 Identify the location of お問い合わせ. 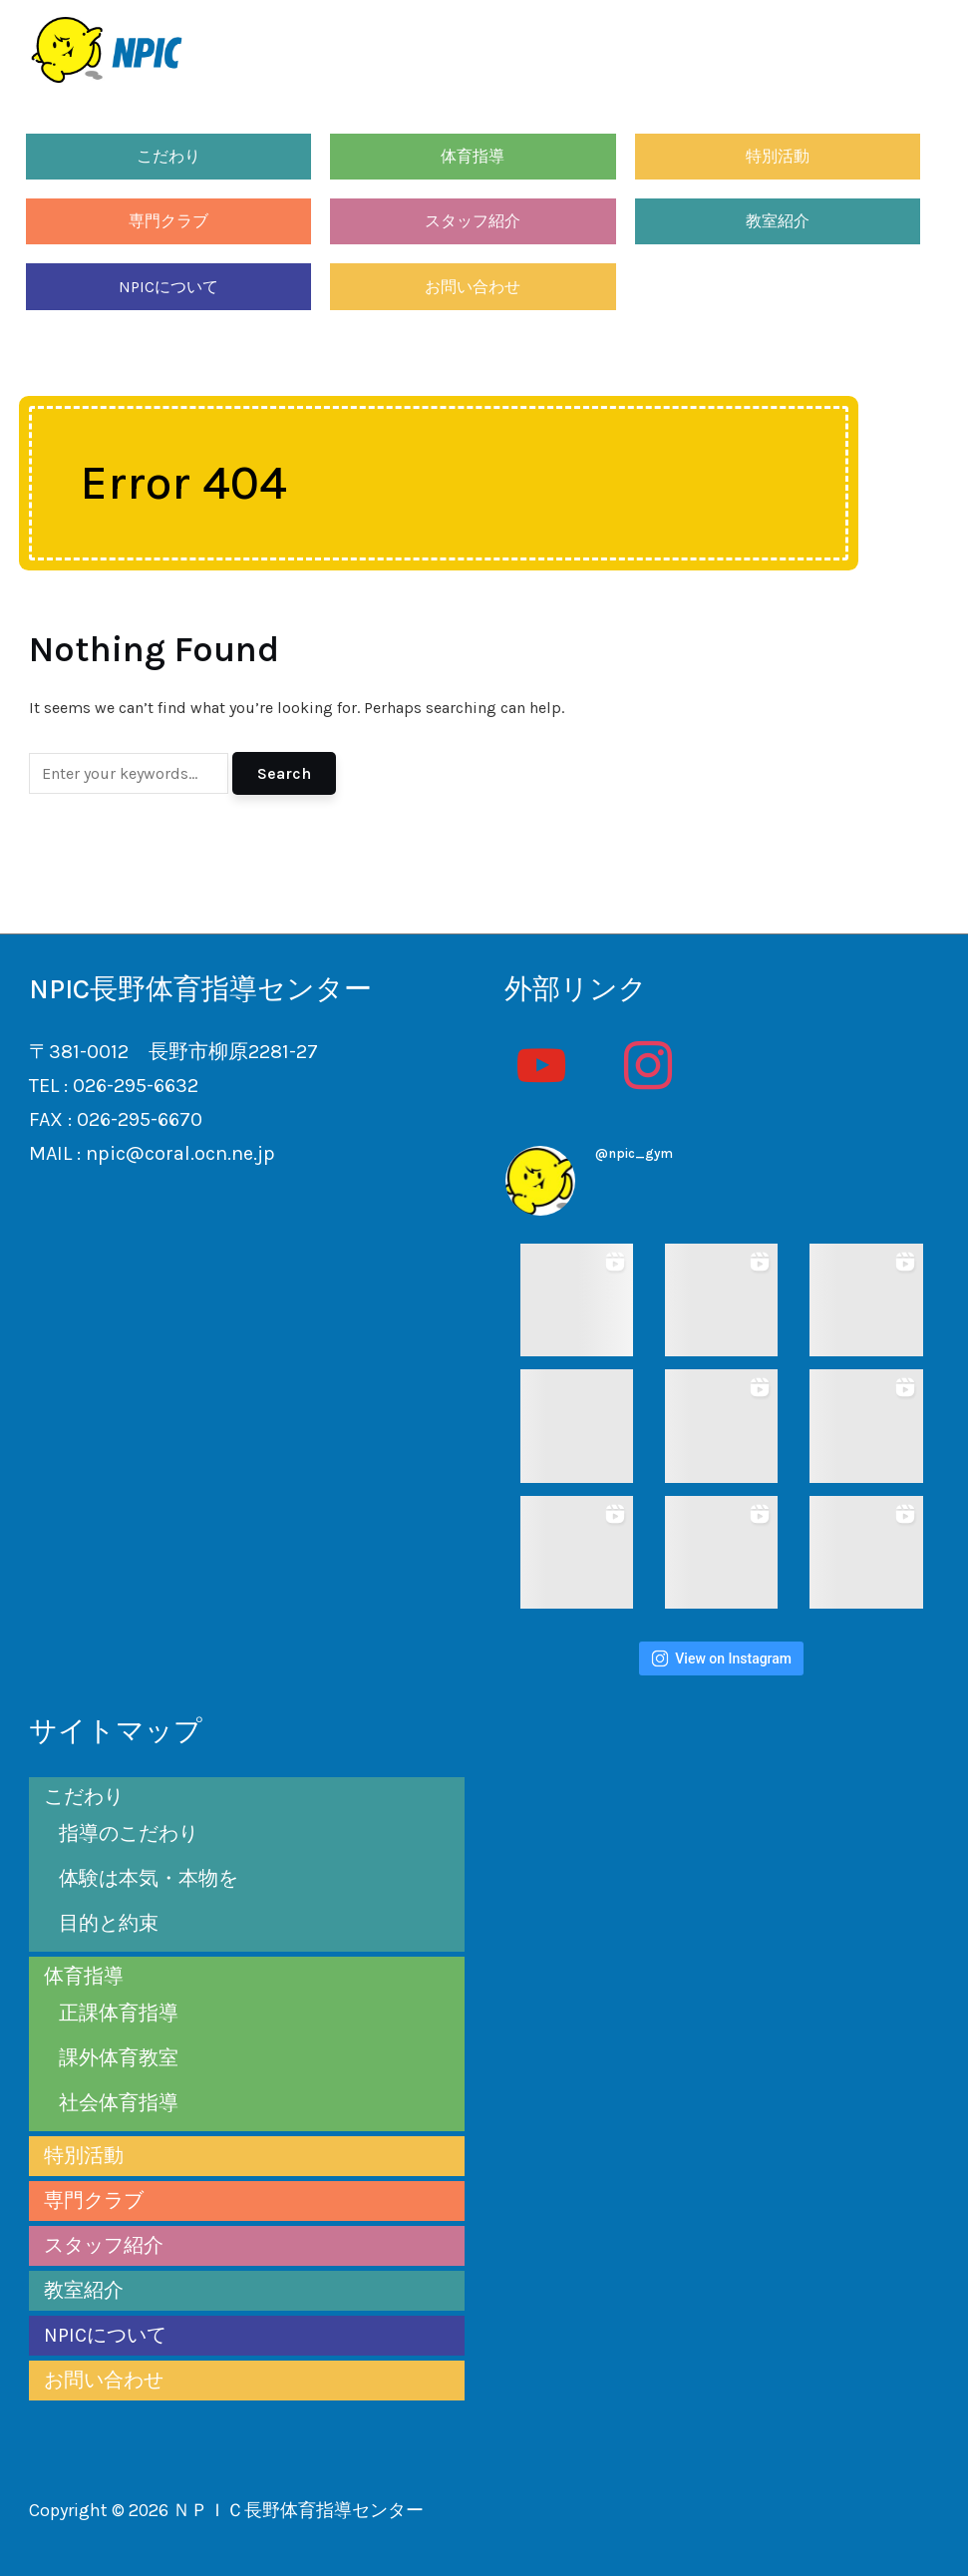
(472, 286).